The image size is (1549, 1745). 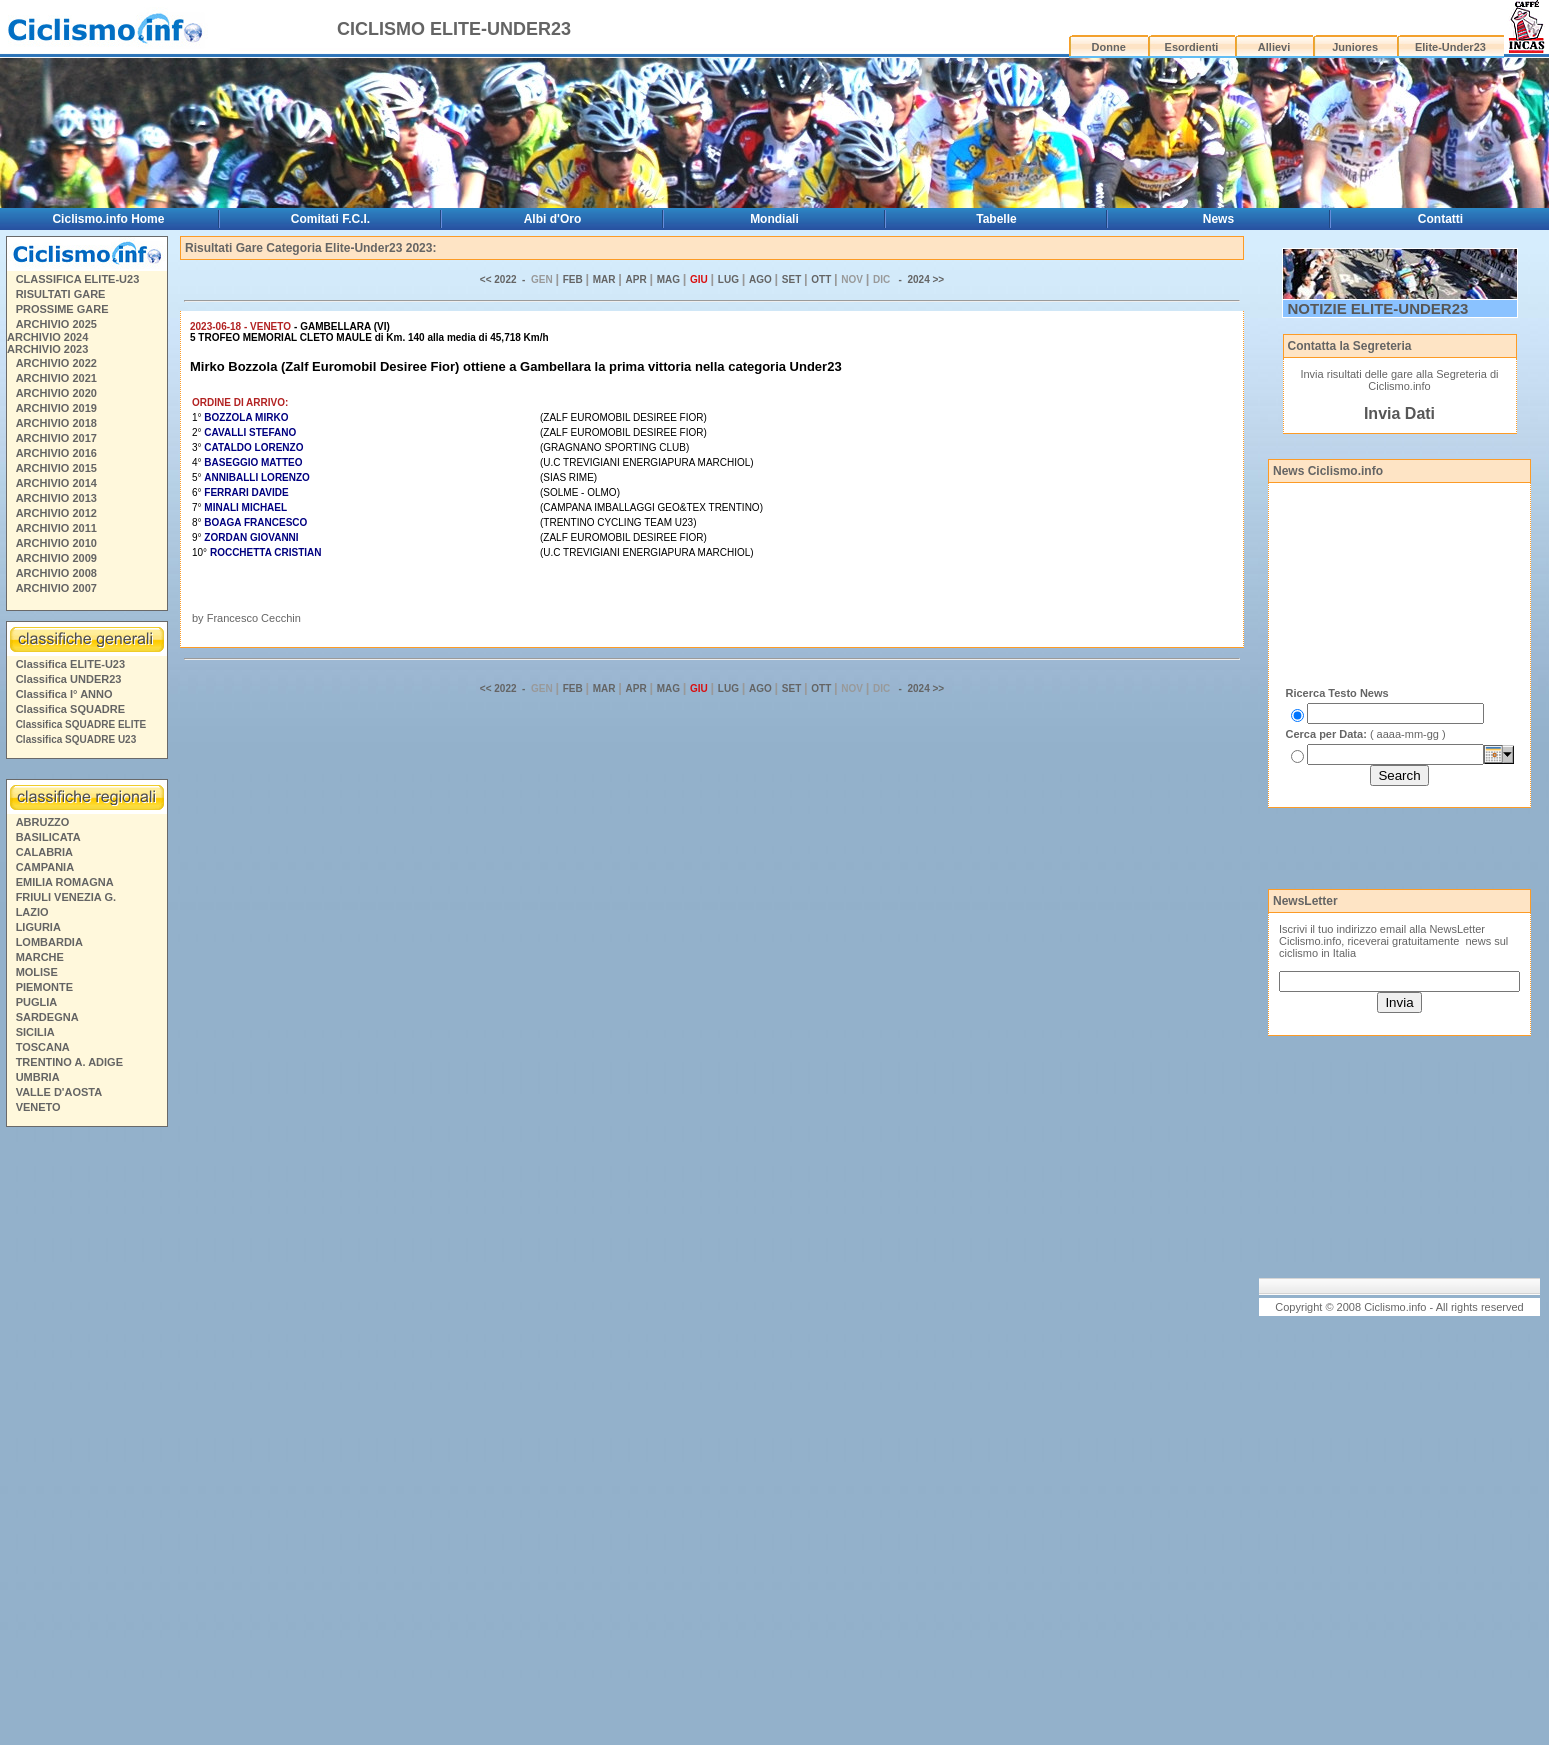 What do you see at coordinates (59, 1092) in the screenshot?
I see `VALLE D'AOSTA` at bounding box center [59, 1092].